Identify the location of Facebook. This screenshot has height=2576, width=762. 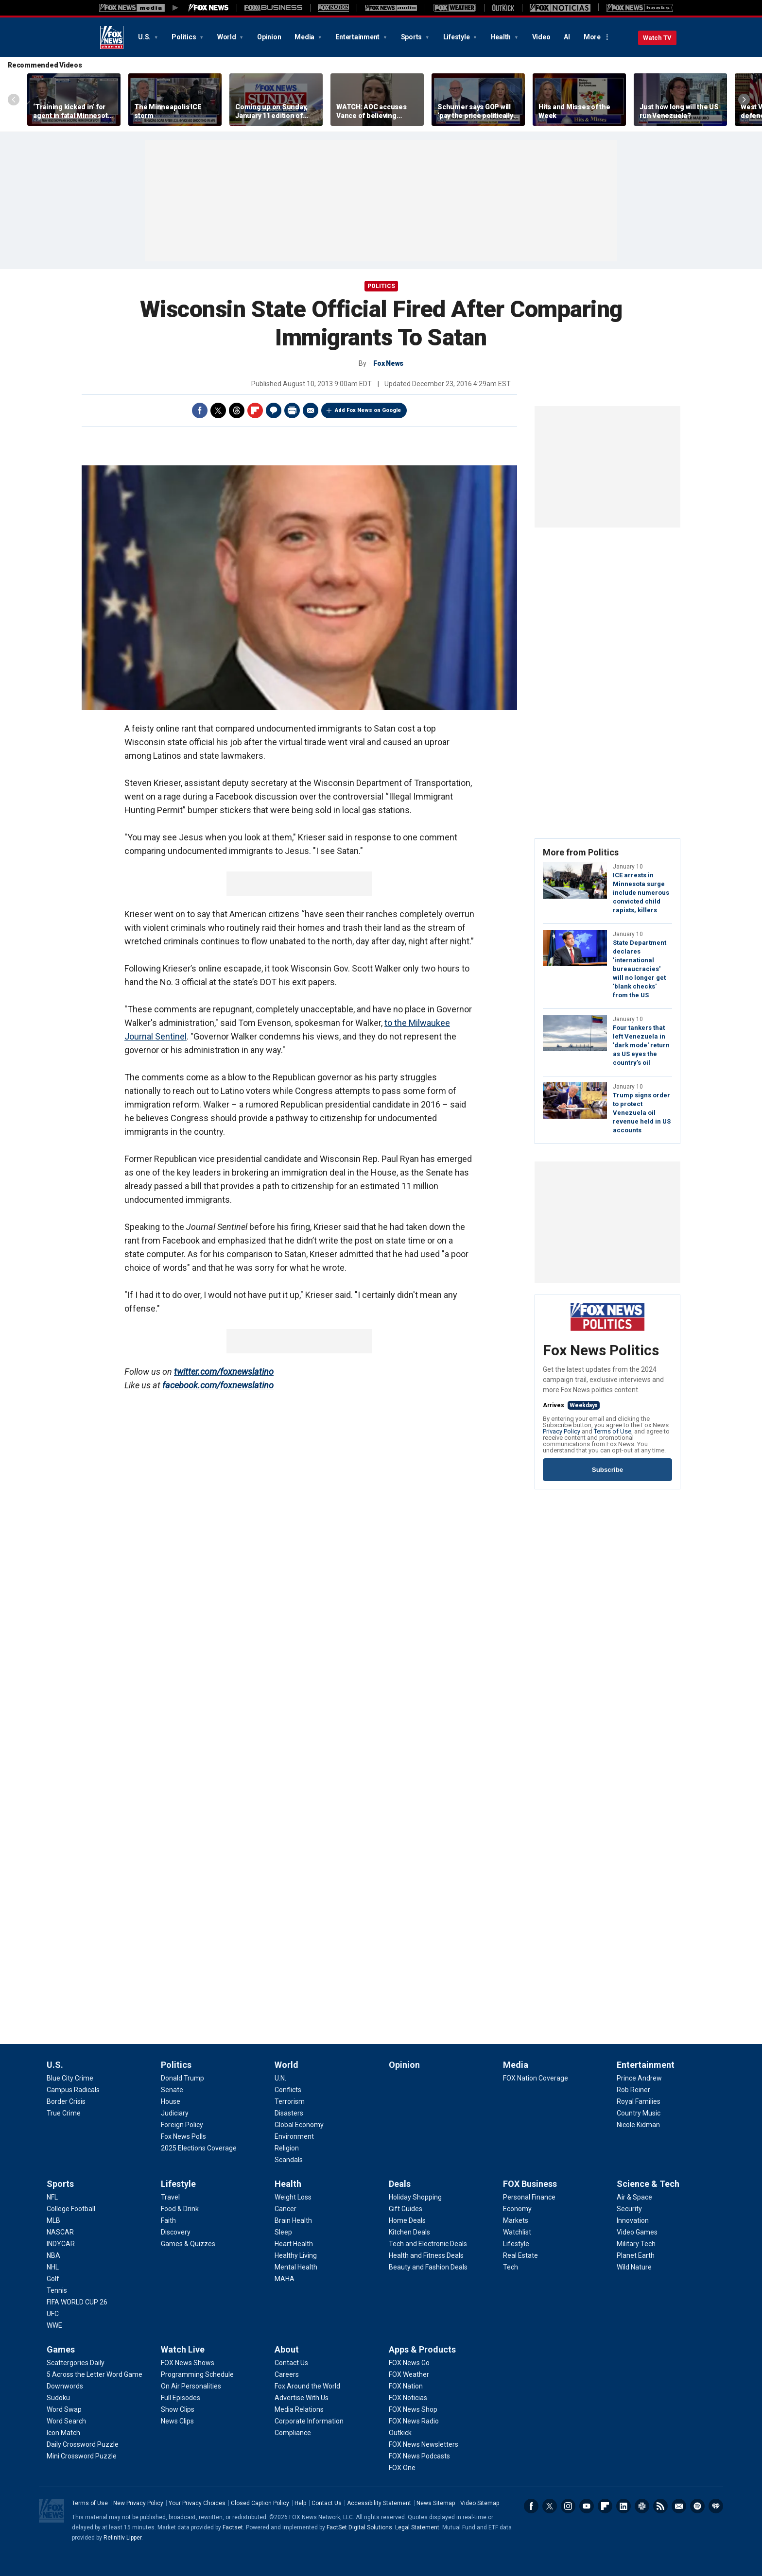
(200, 410).